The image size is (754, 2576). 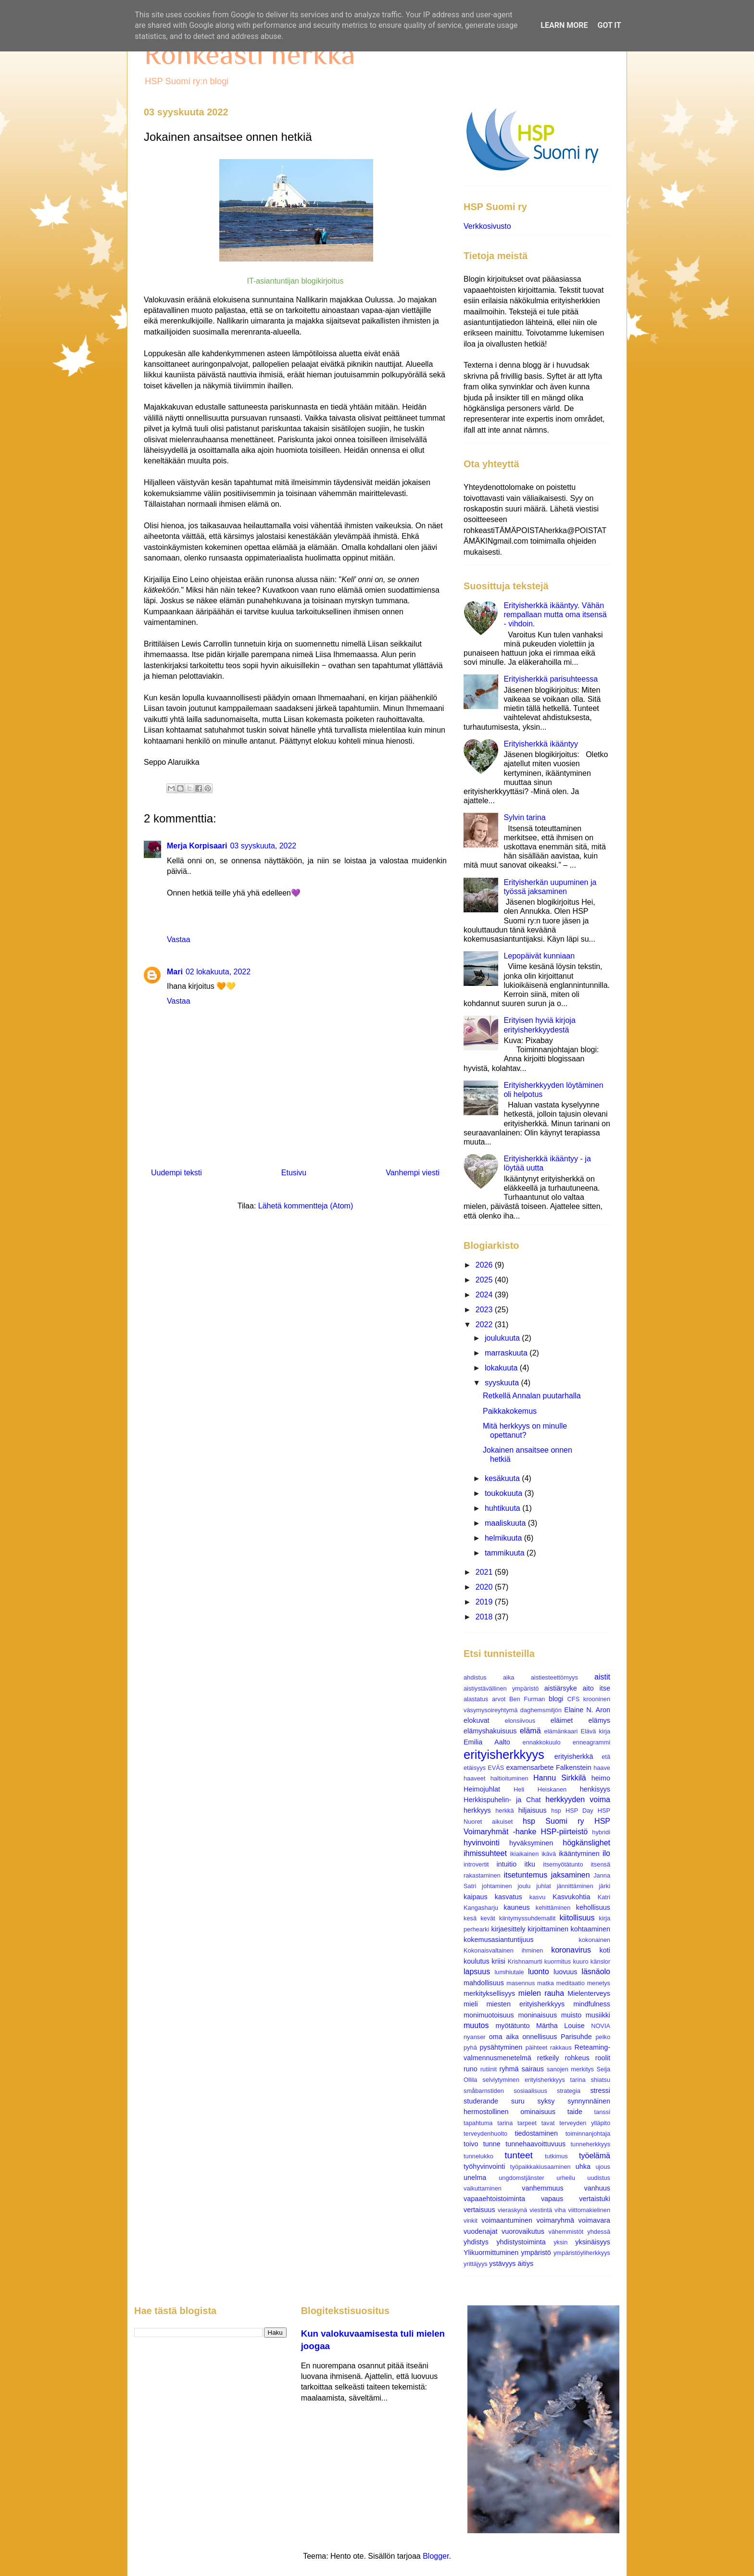 What do you see at coordinates (533, 2079) in the screenshot?
I see `selviytyminen erityisherkkyys tarina` at bounding box center [533, 2079].